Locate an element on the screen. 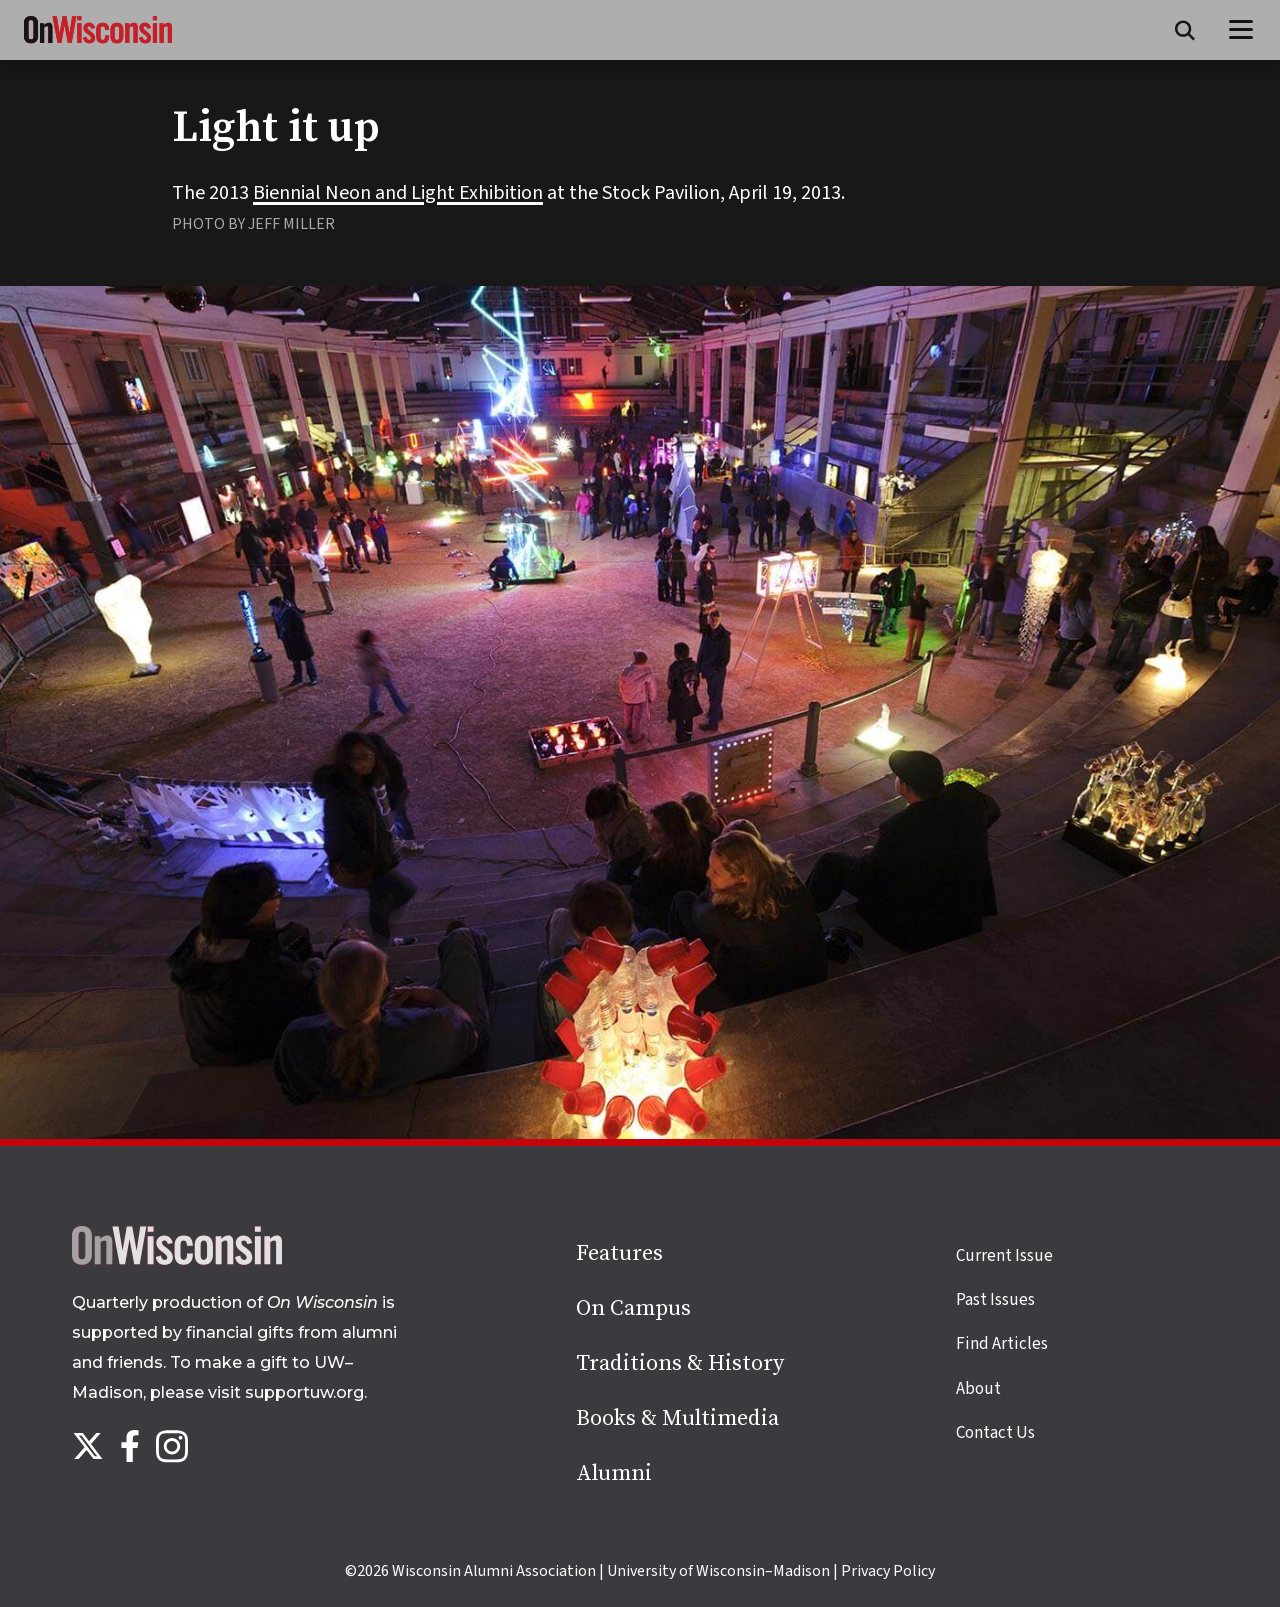 This screenshot has height=1607, width=1280. [Back to home page] is located at coordinates (177, 1260).